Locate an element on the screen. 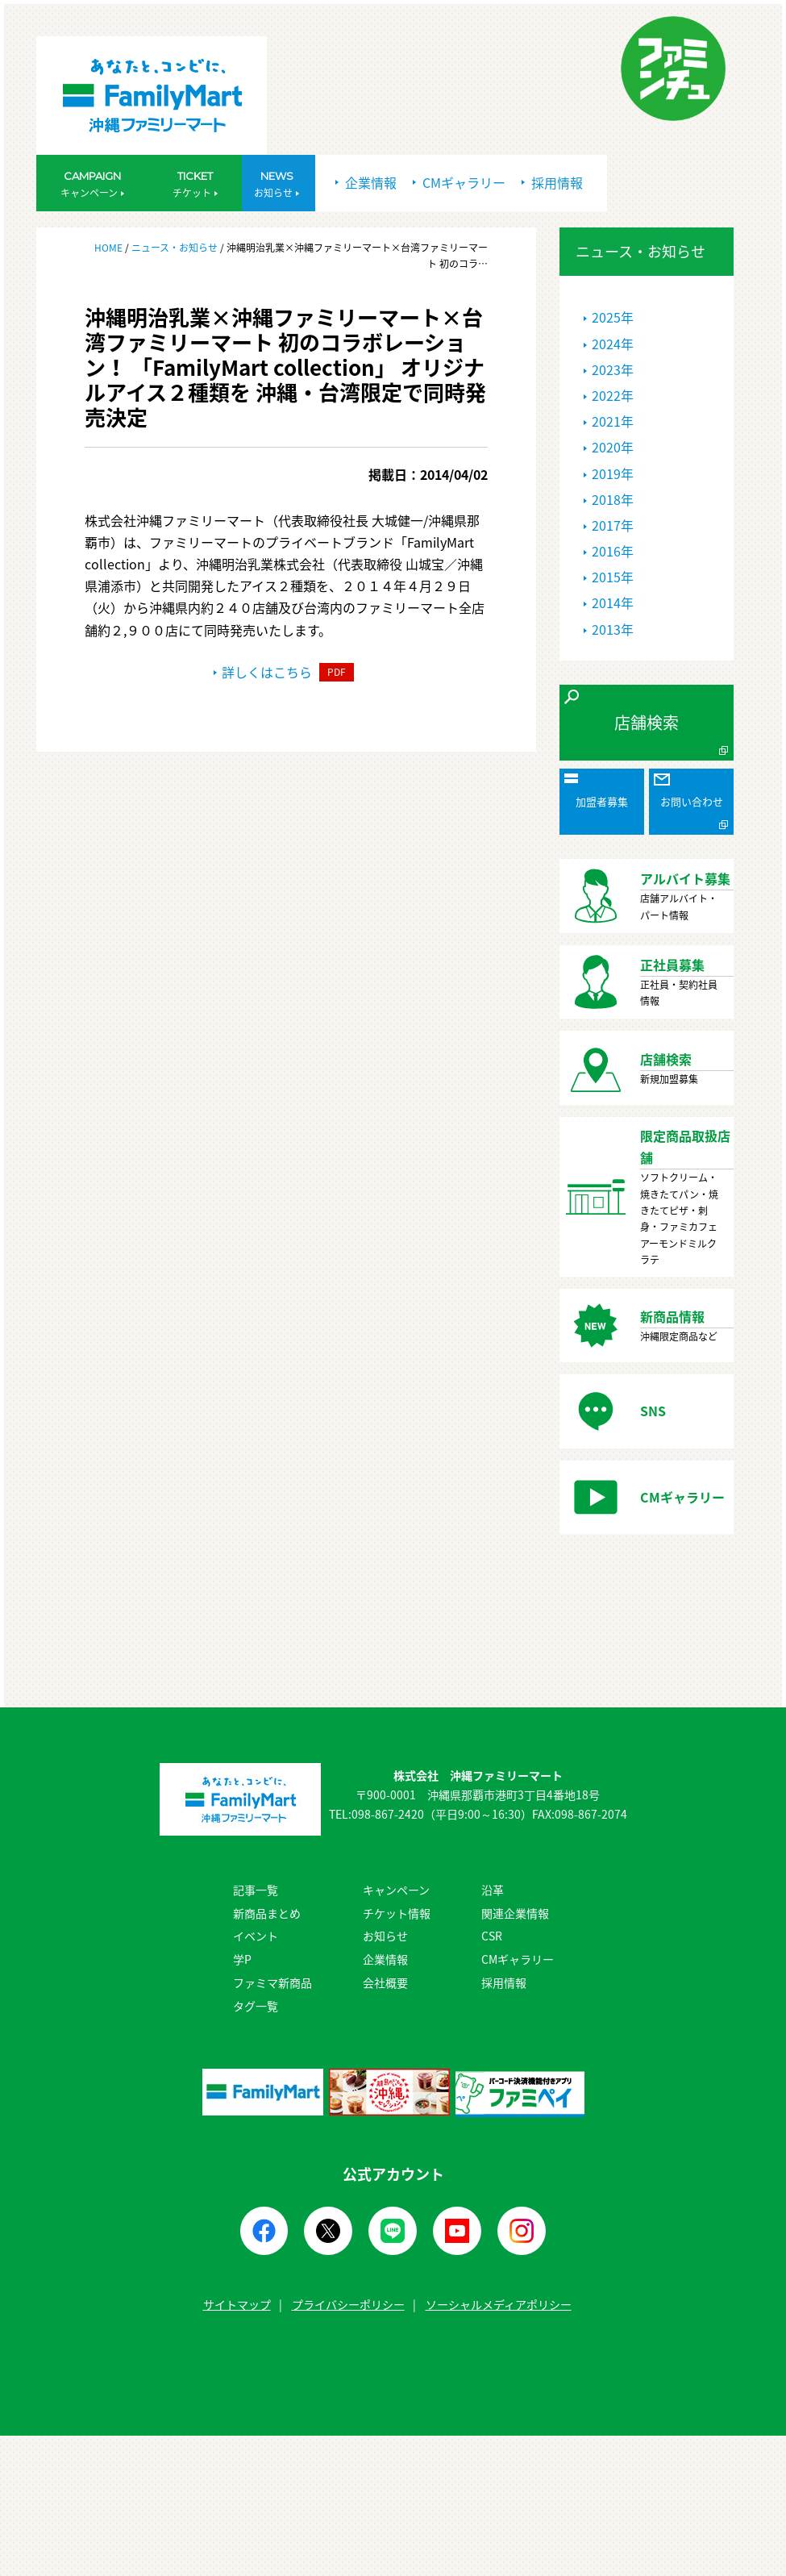 This screenshot has height=2576, width=786. イベント is located at coordinates (255, 1936).